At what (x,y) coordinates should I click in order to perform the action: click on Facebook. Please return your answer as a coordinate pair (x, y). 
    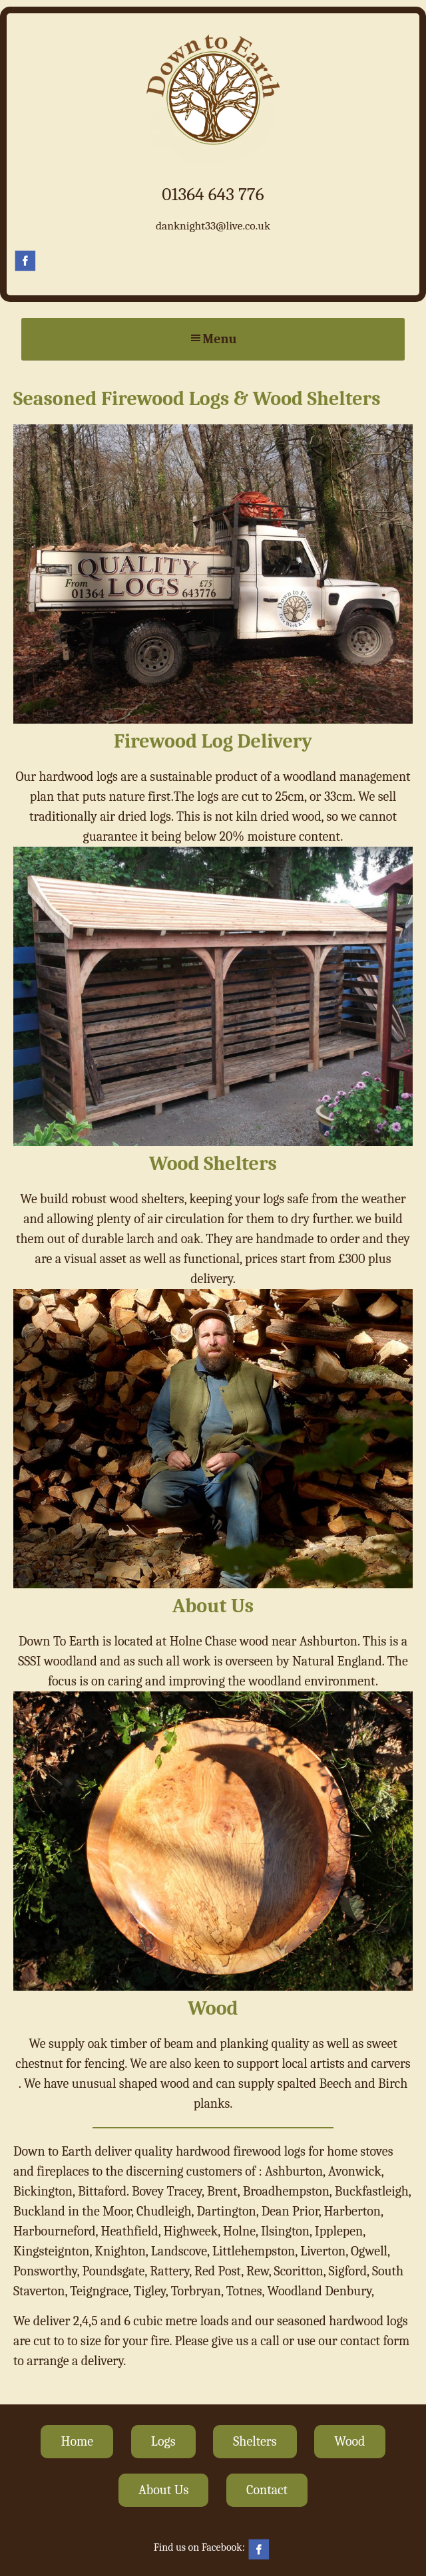
    Looking at the image, I should click on (26, 261).